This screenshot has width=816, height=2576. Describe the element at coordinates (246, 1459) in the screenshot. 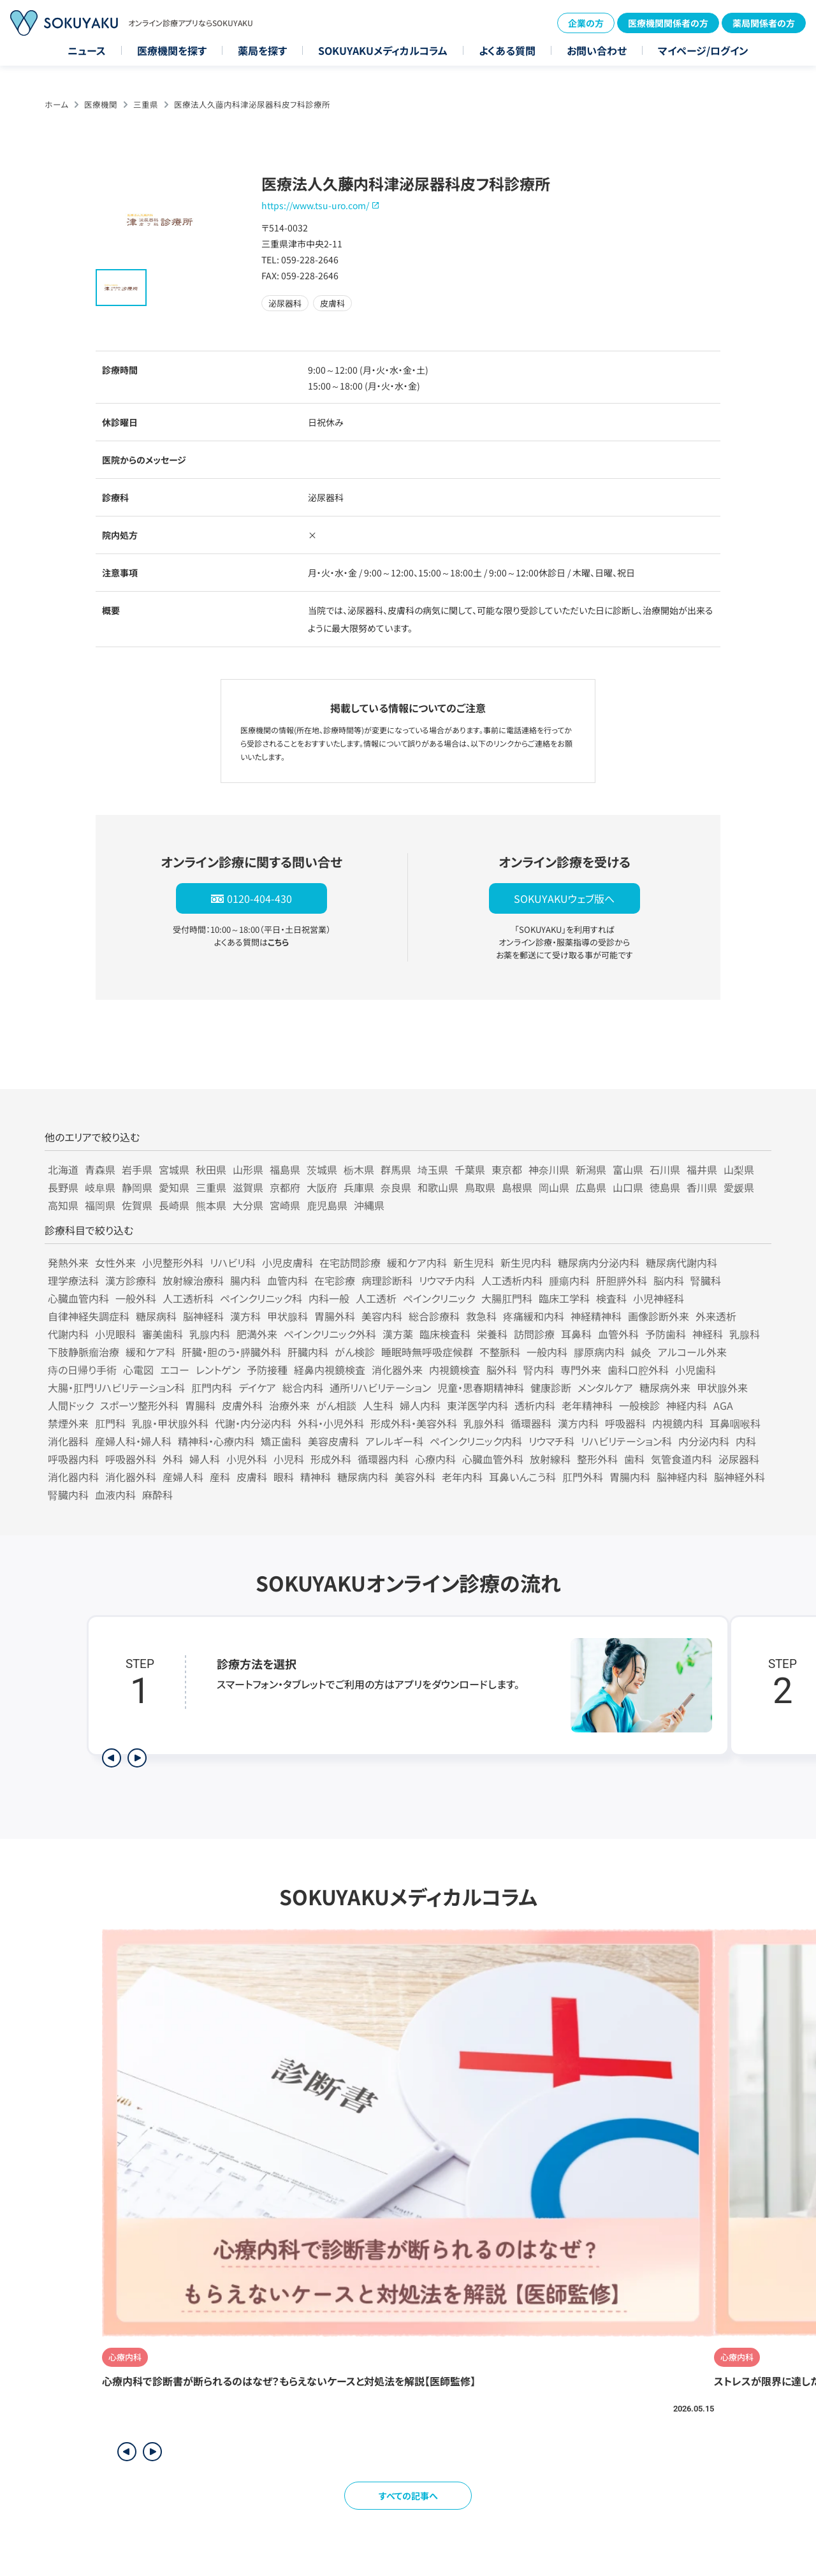

I see `小児外科` at that location.